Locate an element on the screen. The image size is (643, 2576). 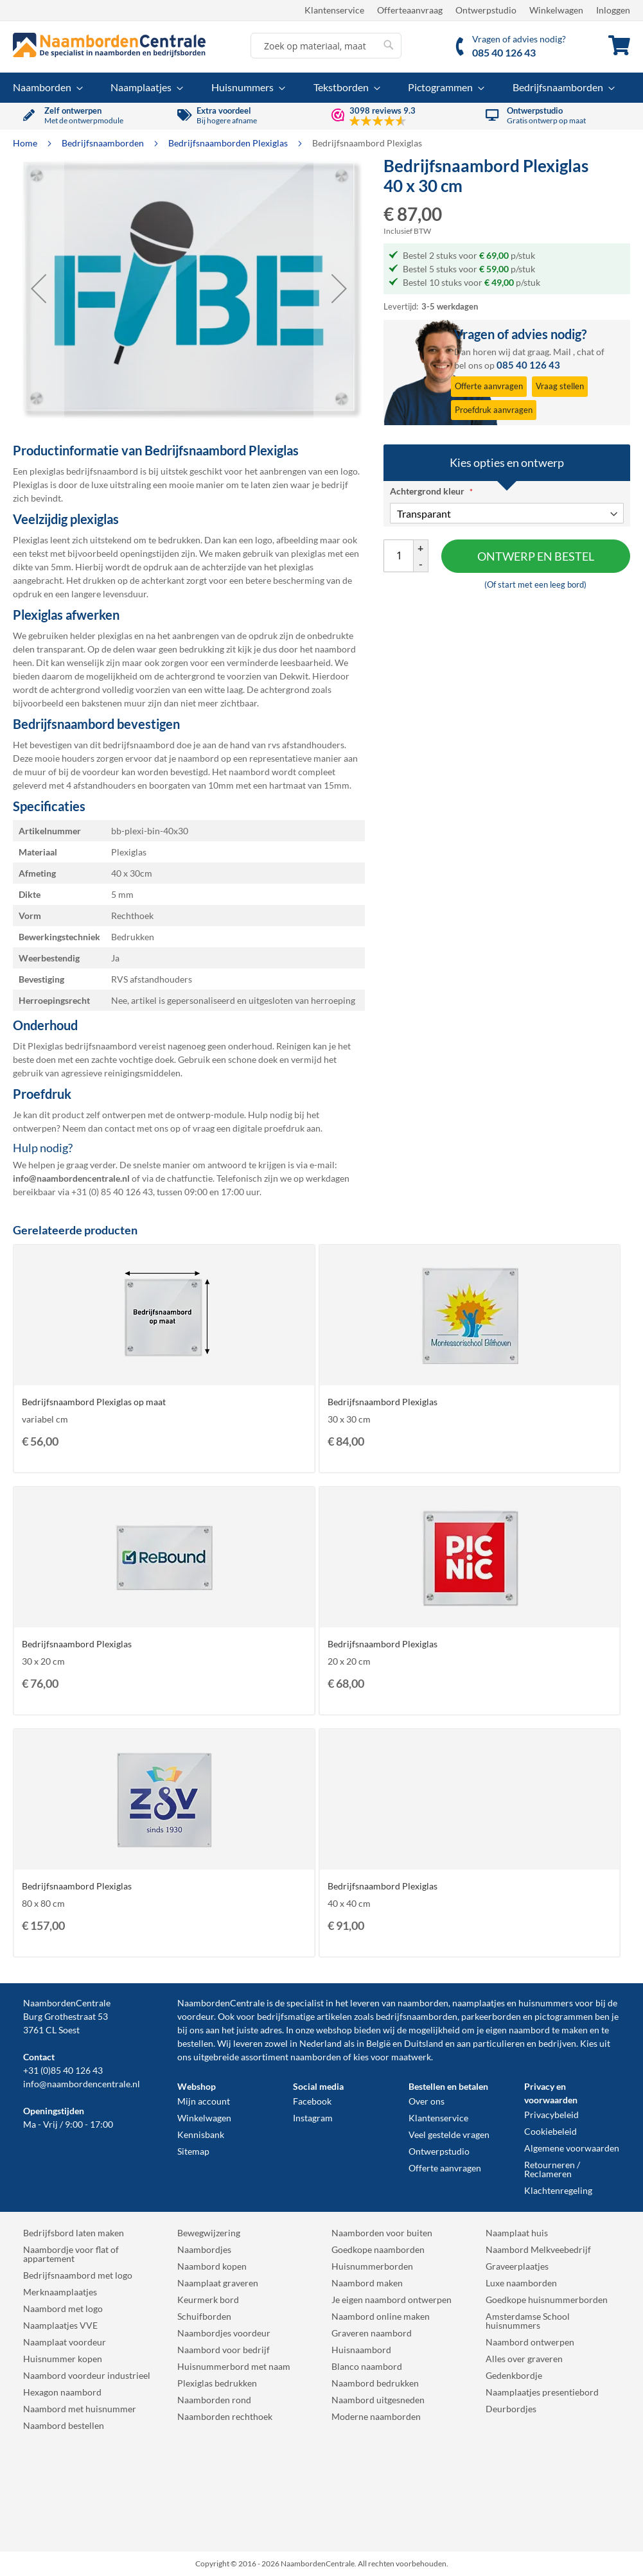
Moderne naamborden is located at coordinates (376, 2416).